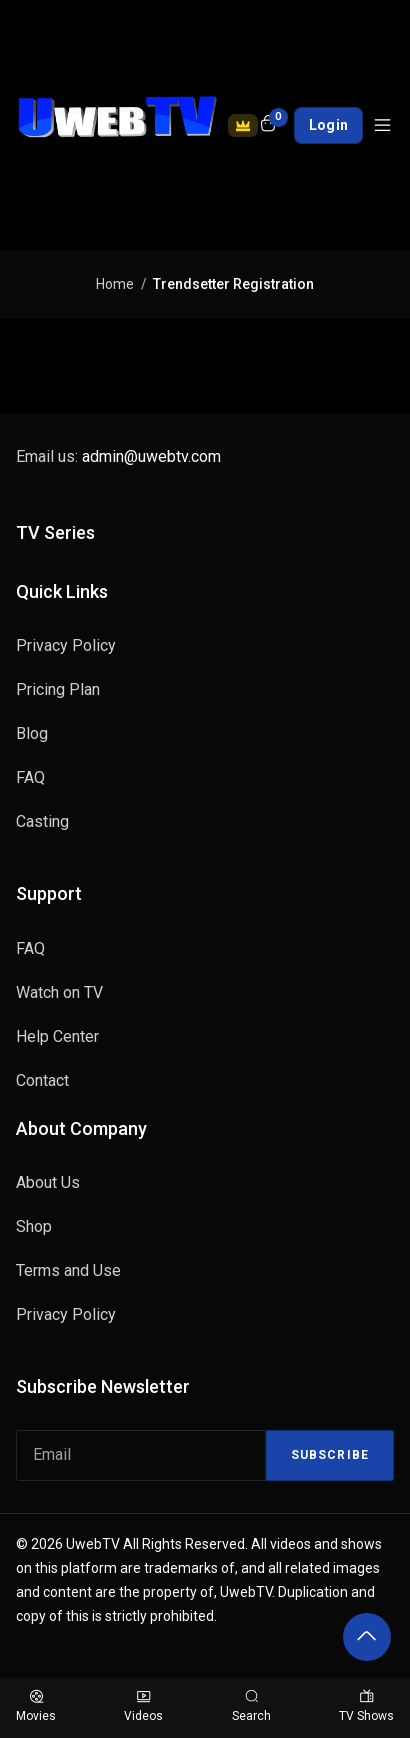 Image resolution: width=410 pixels, height=1738 pixels. Describe the element at coordinates (143, 1706) in the screenshot. I see `Videos` at that location.